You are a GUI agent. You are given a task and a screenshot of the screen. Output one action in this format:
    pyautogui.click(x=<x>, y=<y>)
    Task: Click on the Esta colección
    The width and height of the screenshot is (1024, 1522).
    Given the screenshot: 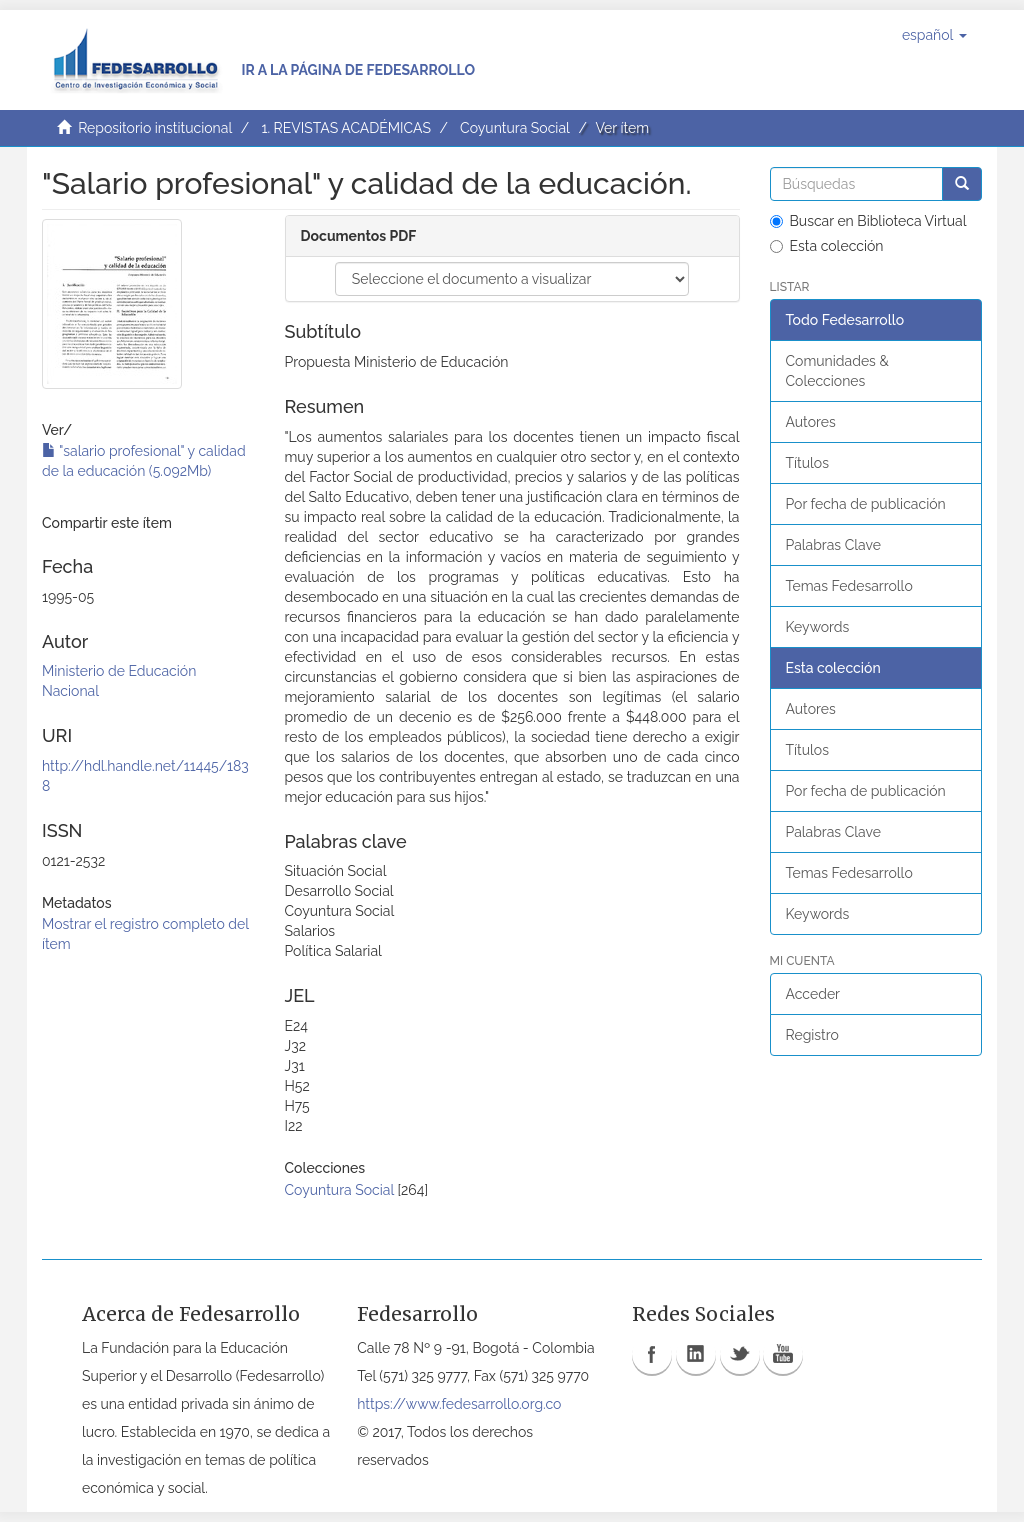 What is the action you would take?
    pyautogui.click(x=827, y=246)
    